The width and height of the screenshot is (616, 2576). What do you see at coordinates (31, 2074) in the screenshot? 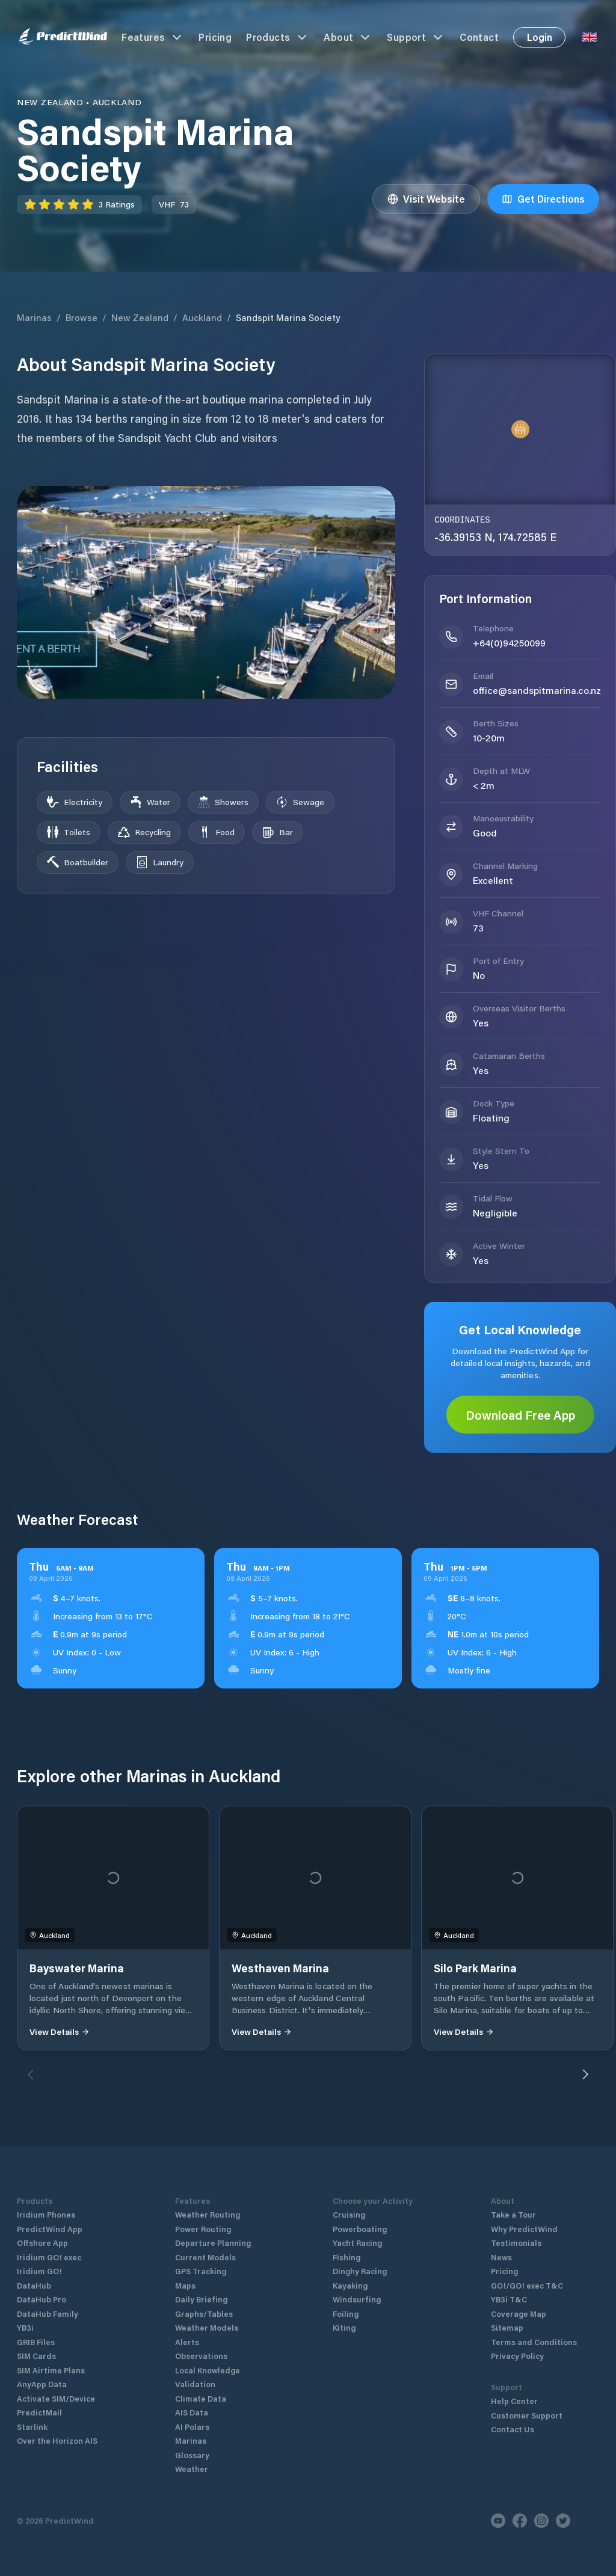
I see `[Previous]` at bounding box center [31, 2074].